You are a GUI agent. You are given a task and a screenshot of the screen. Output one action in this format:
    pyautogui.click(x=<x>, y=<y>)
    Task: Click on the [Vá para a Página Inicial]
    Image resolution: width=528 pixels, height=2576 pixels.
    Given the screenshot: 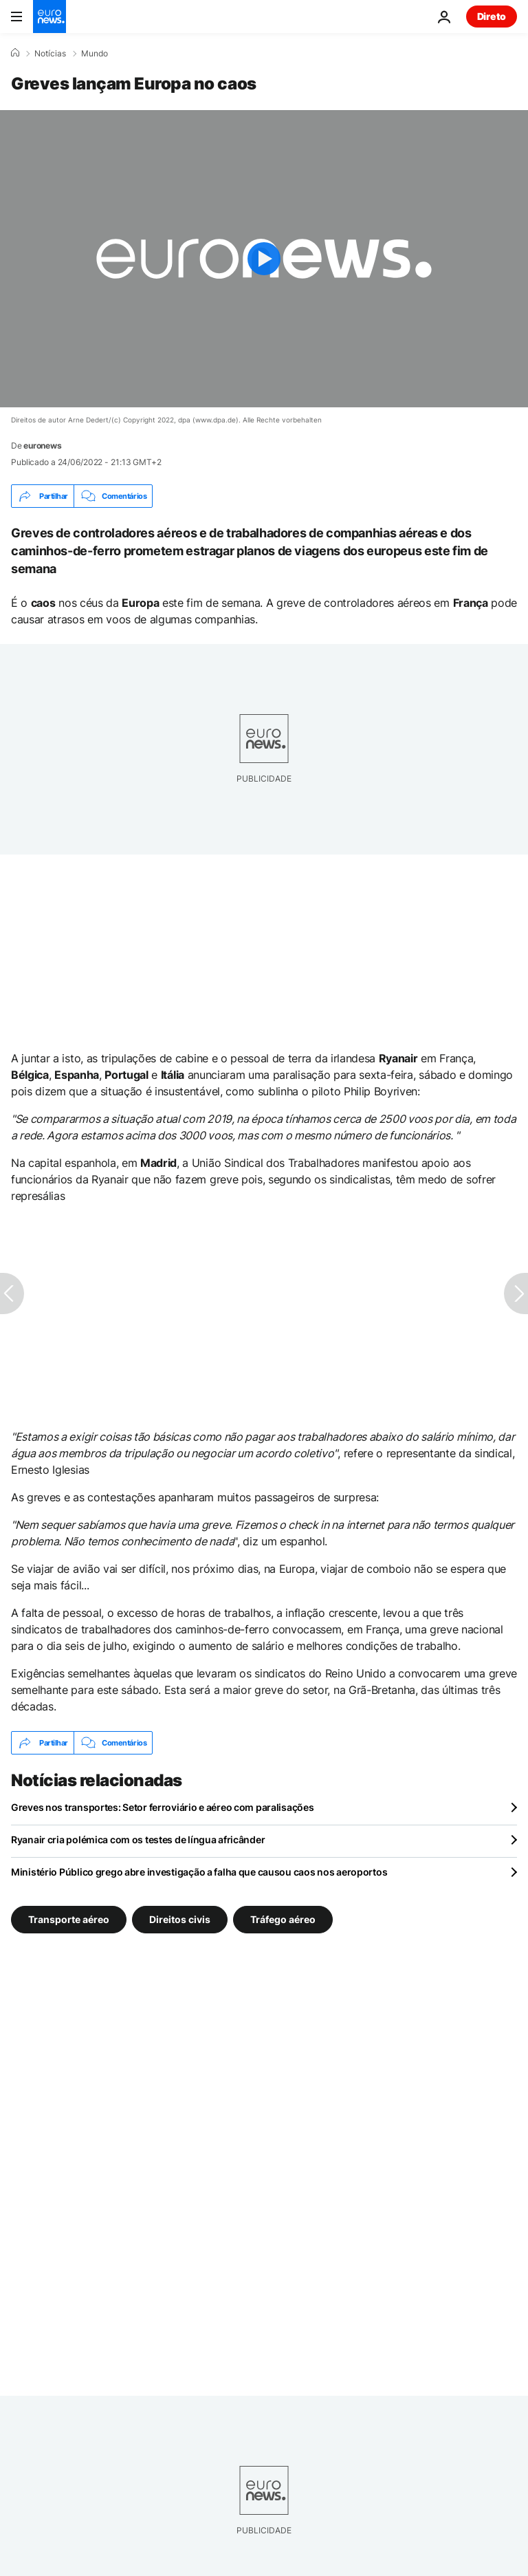 What is the action you would take?
    pyautogui.click(x=49, y=16)
    